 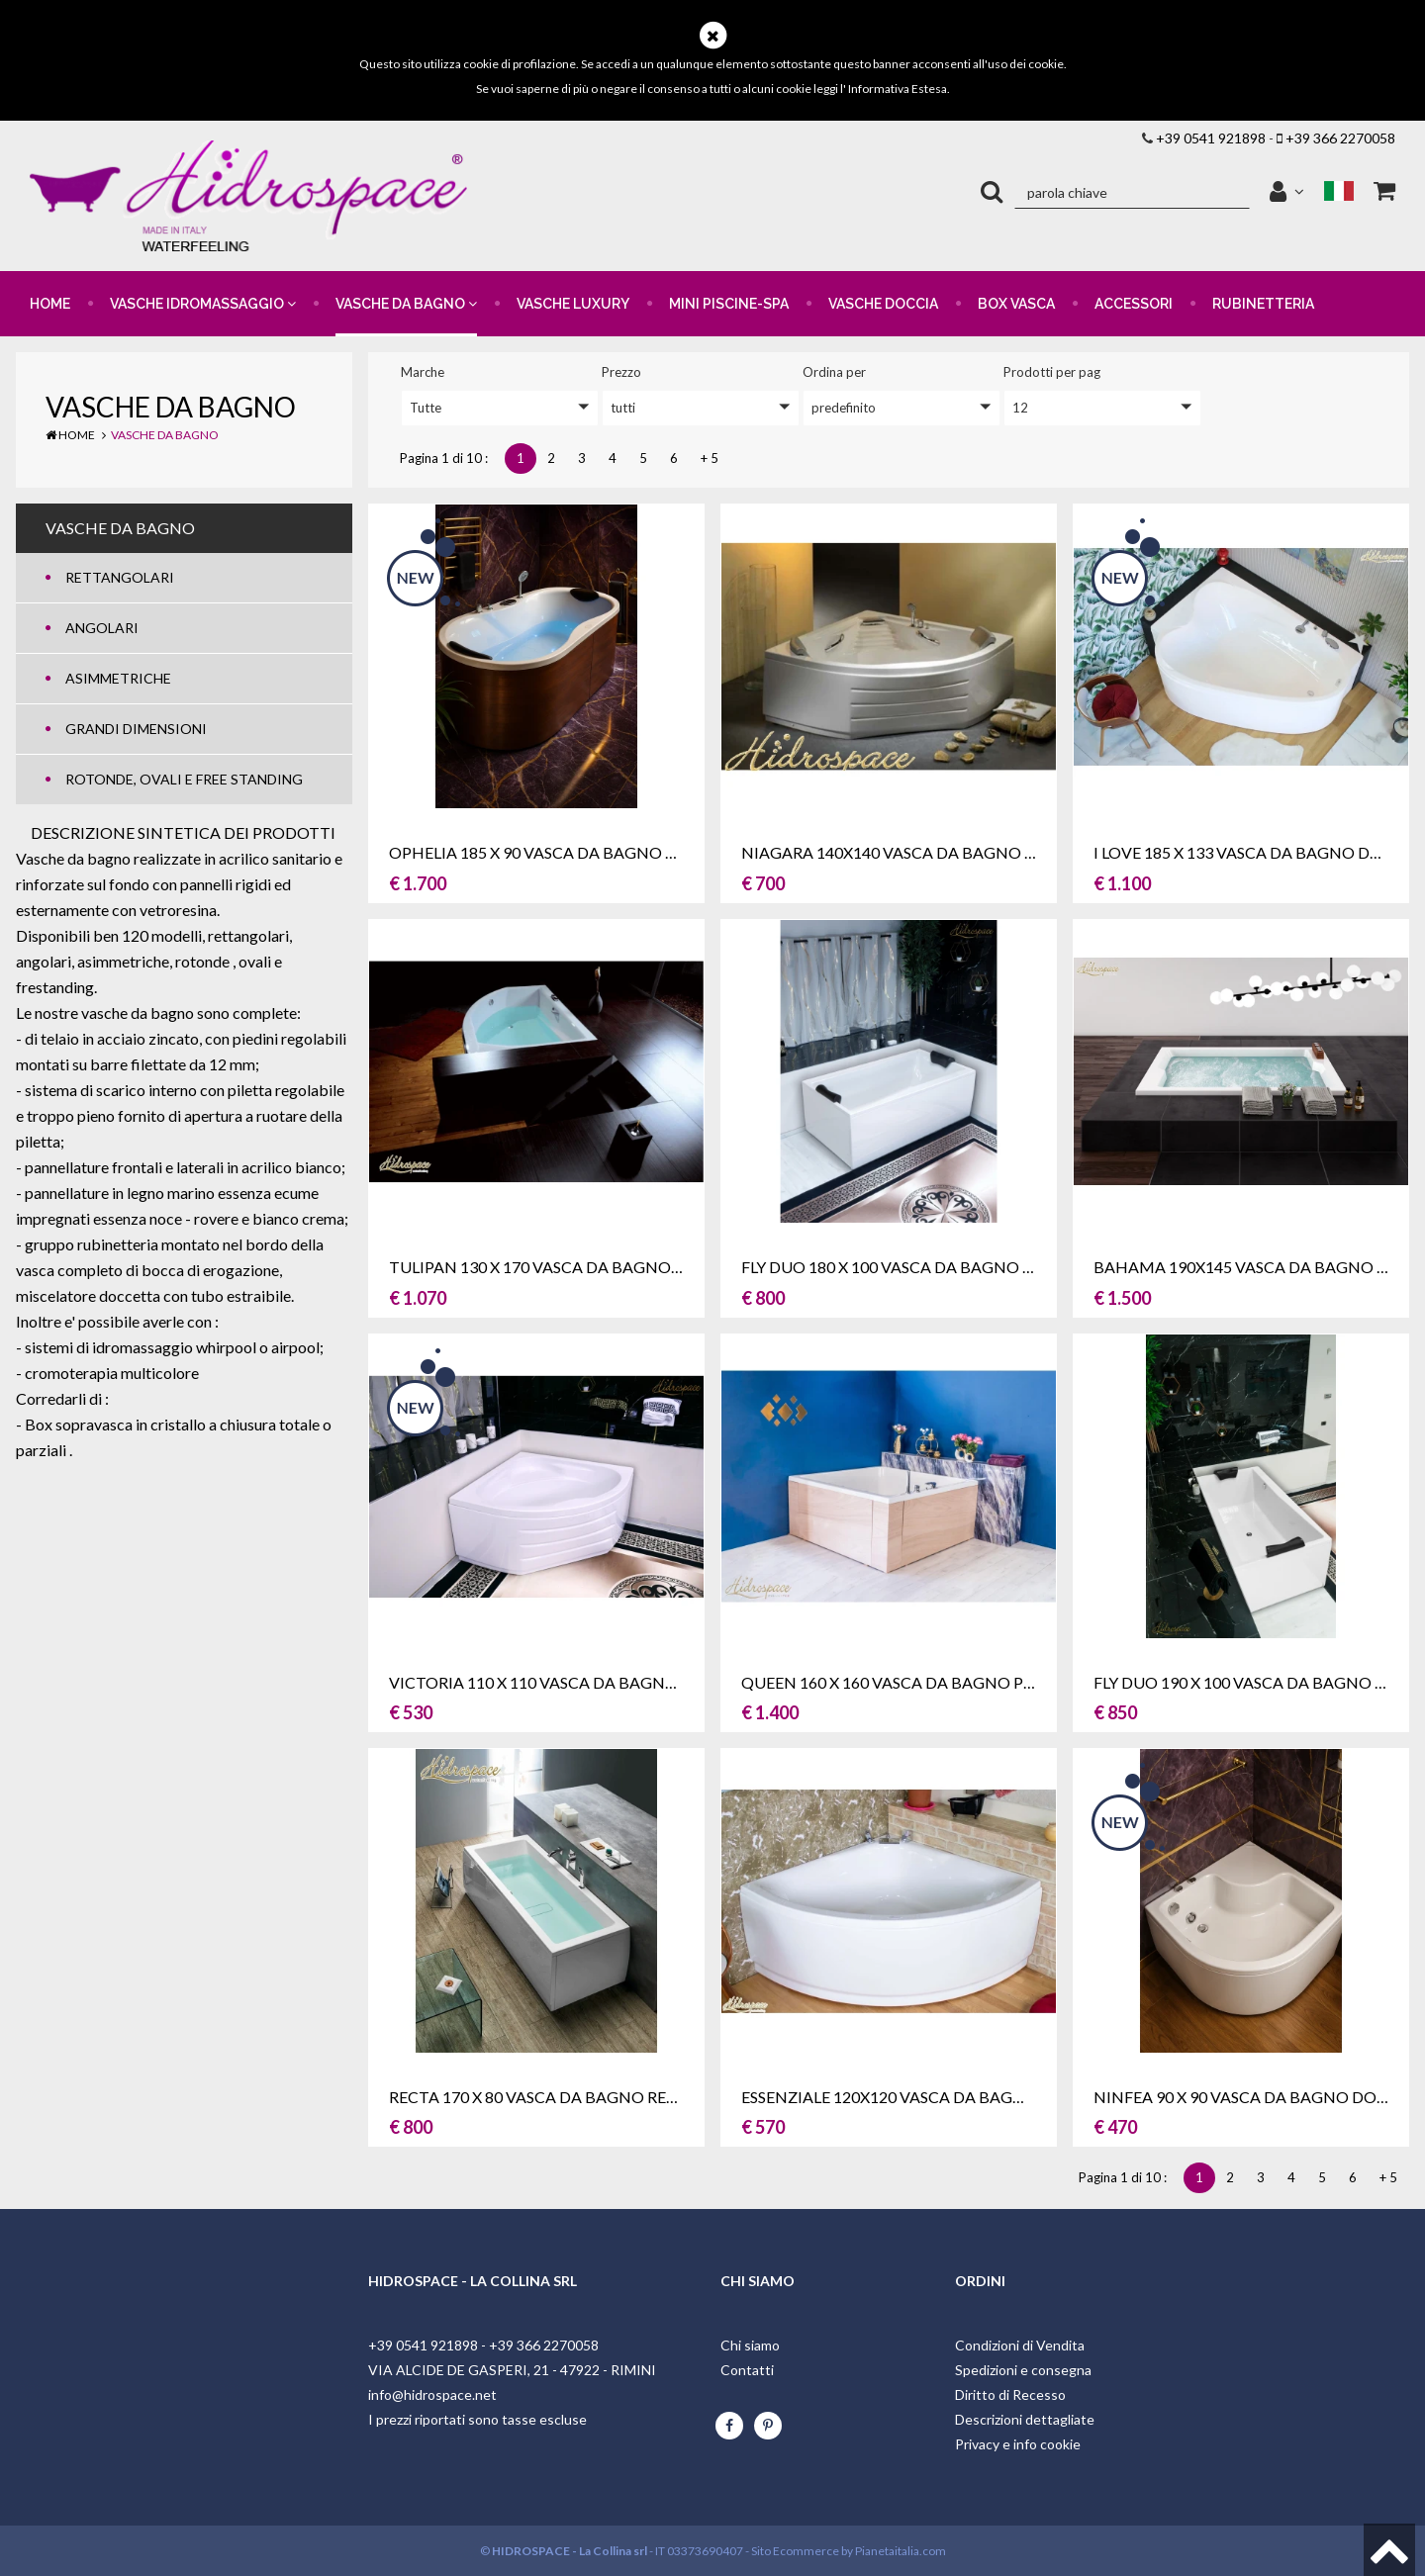 What do you see at coordinates (729, 304) in the screenshot?
I see `MINI PISCINE-SPA` at bounding box center [729, 304].